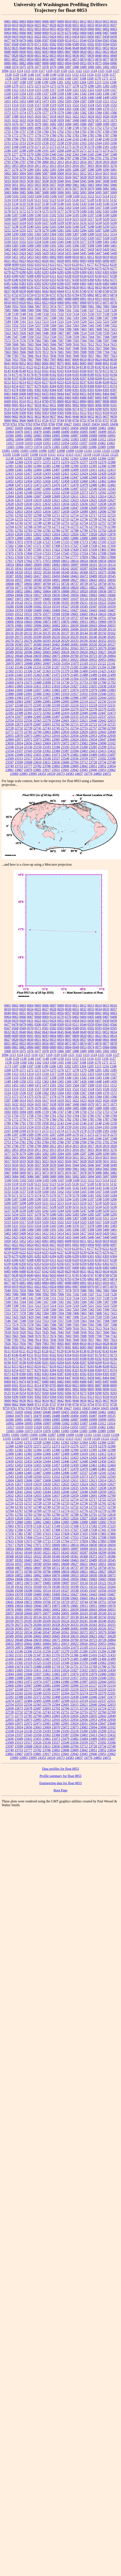  Describe the element at coordinates (83, 74) in the screenshot. I see `1153` at that location.